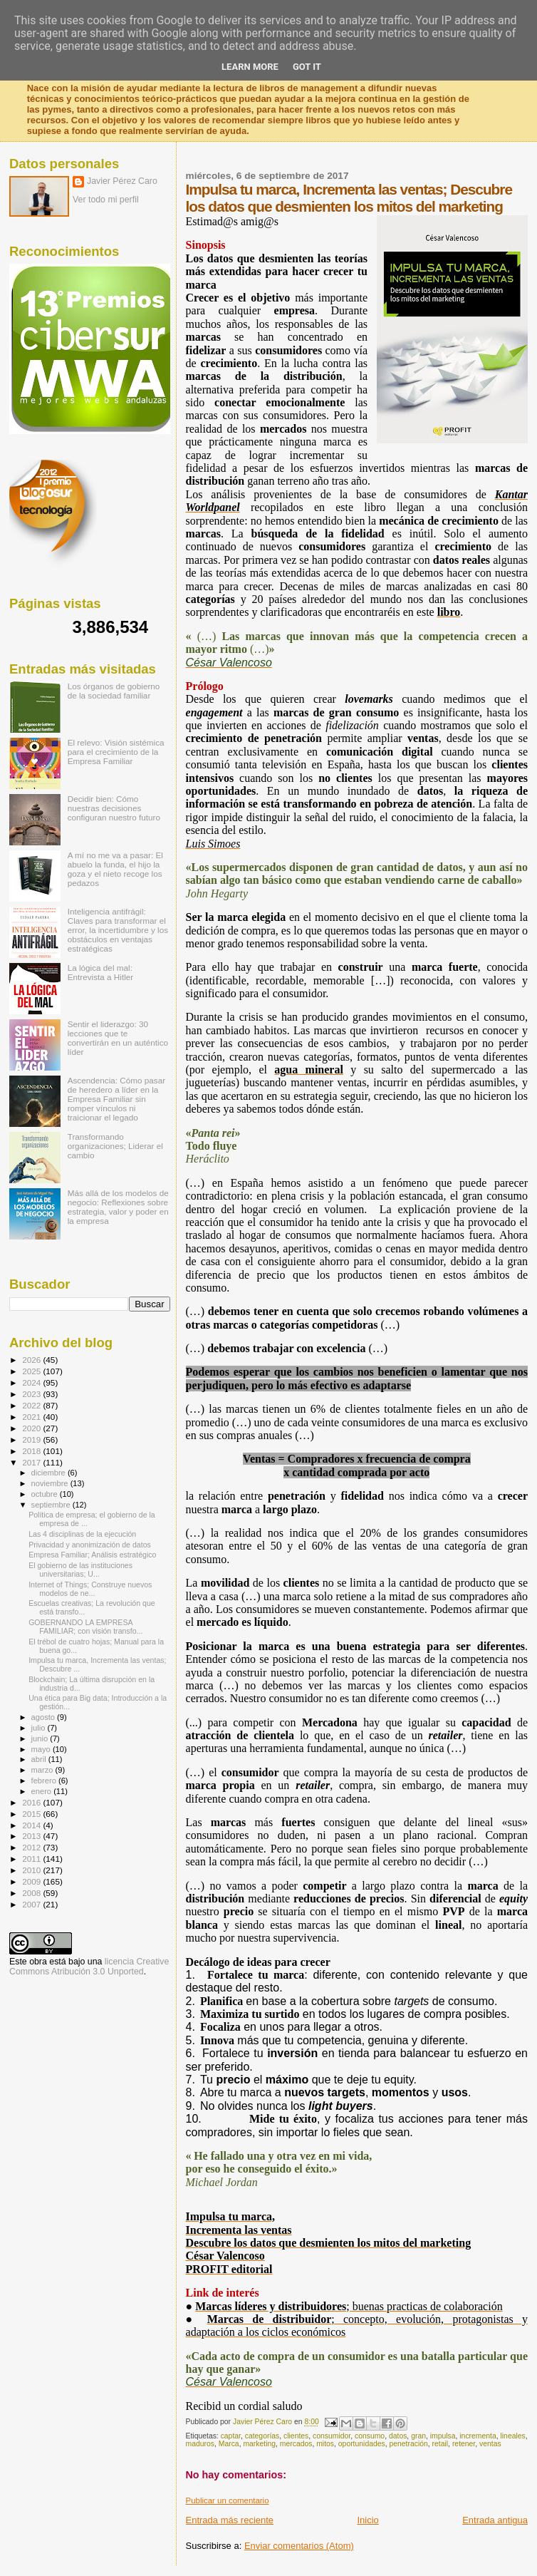  I want to click on retener, so click(463, 2444).